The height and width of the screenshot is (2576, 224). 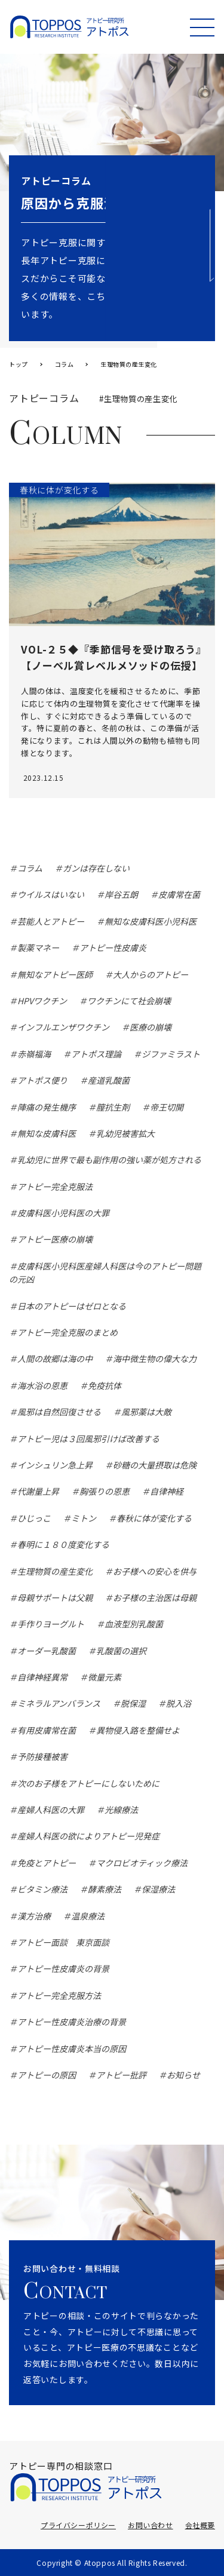 I want to click on マクロビオティック療法, so click(x=142, y=1863).